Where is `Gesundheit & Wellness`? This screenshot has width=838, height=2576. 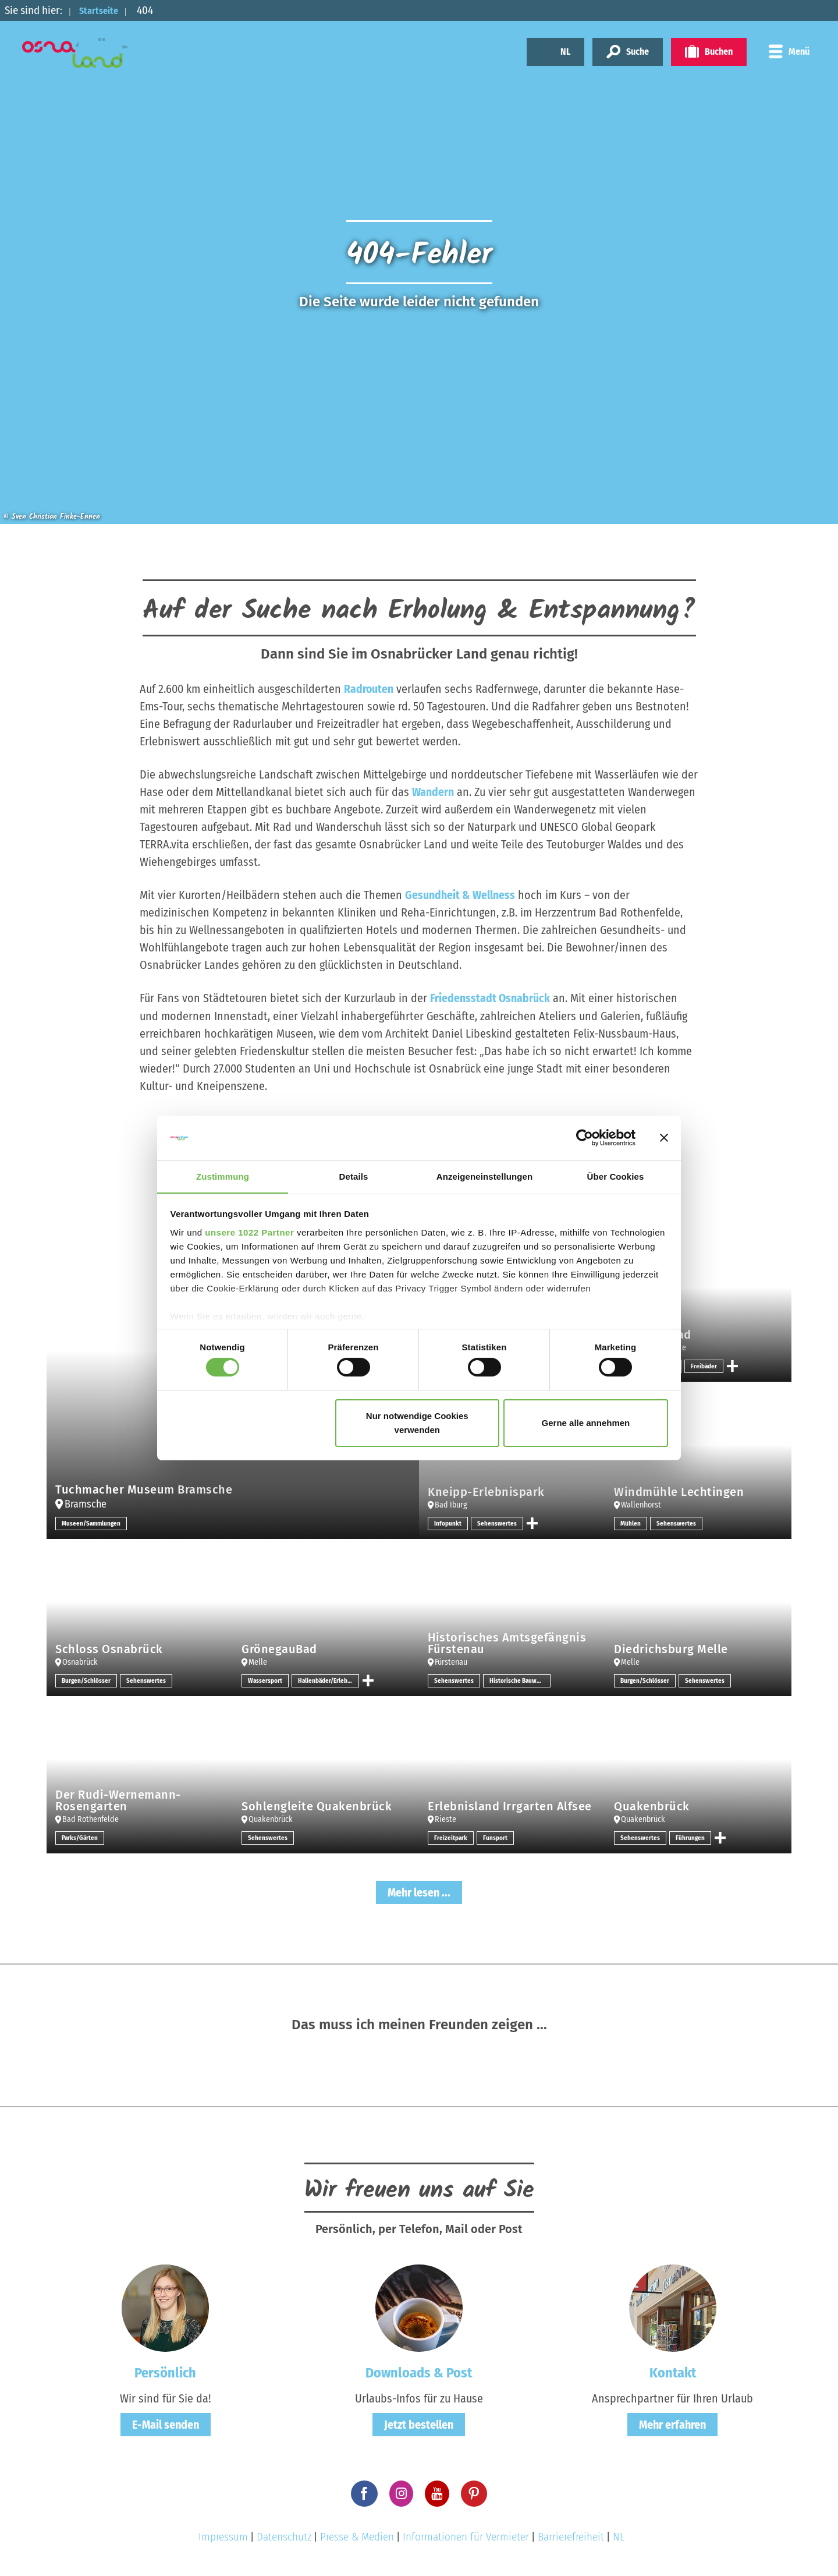
Gesundheit & Wellness is located at coordinates (460, 895).